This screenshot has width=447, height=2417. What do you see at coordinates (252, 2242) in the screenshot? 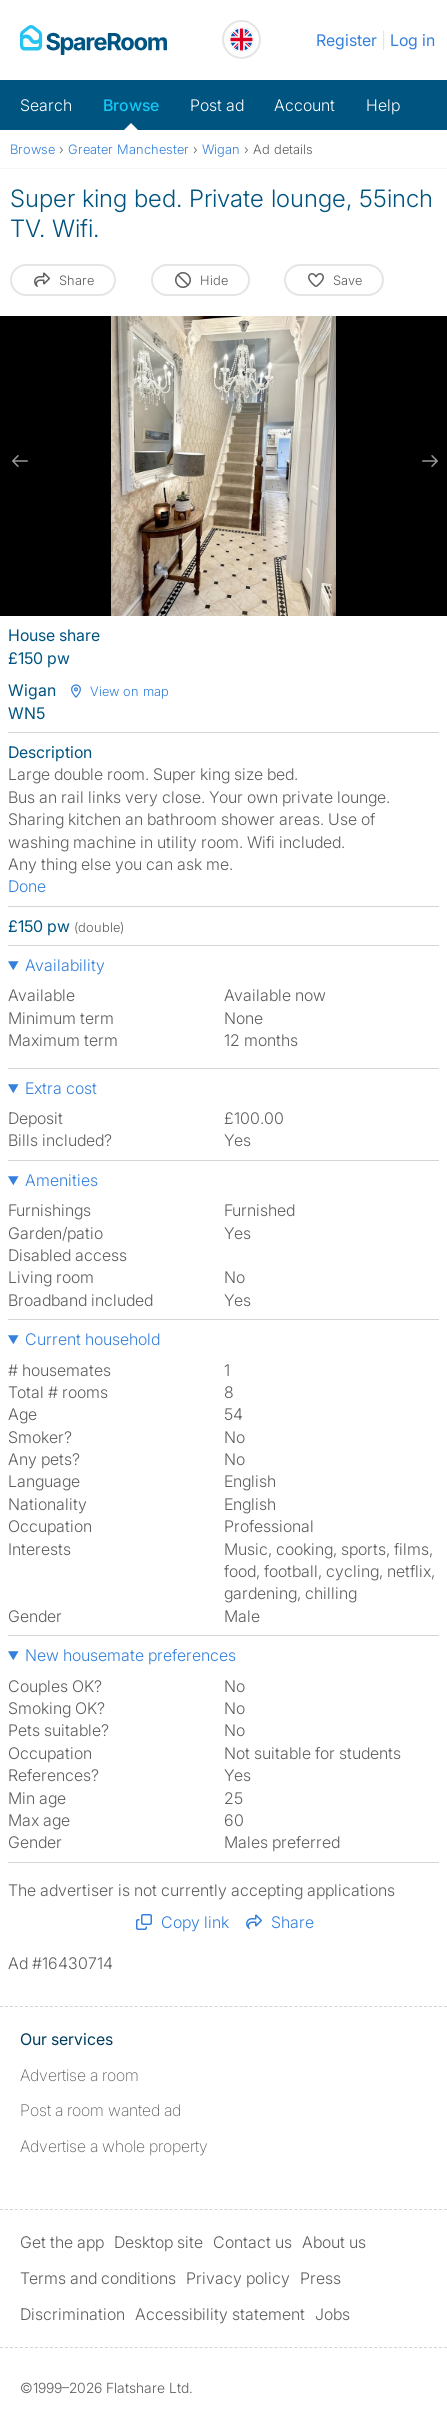
I see `Contact us` at bounding box center [252, 2242].